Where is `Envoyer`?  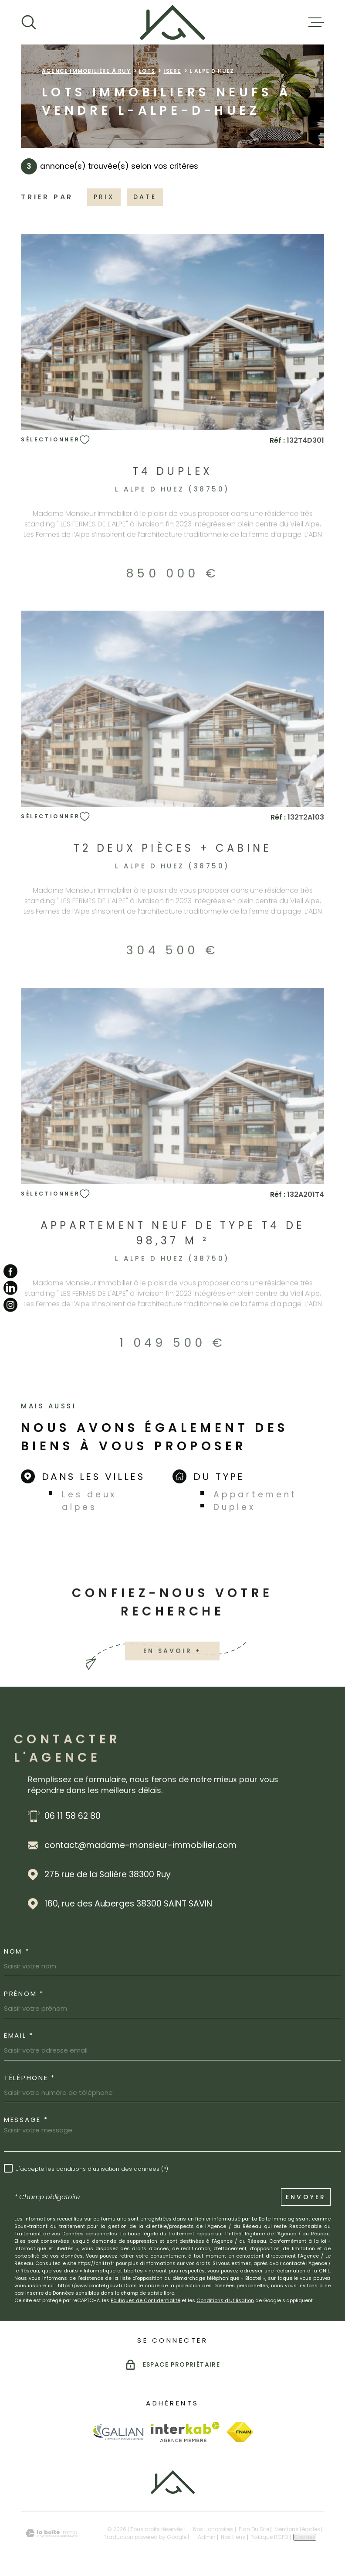 Envoyer is located at coordinates (306, 2196).